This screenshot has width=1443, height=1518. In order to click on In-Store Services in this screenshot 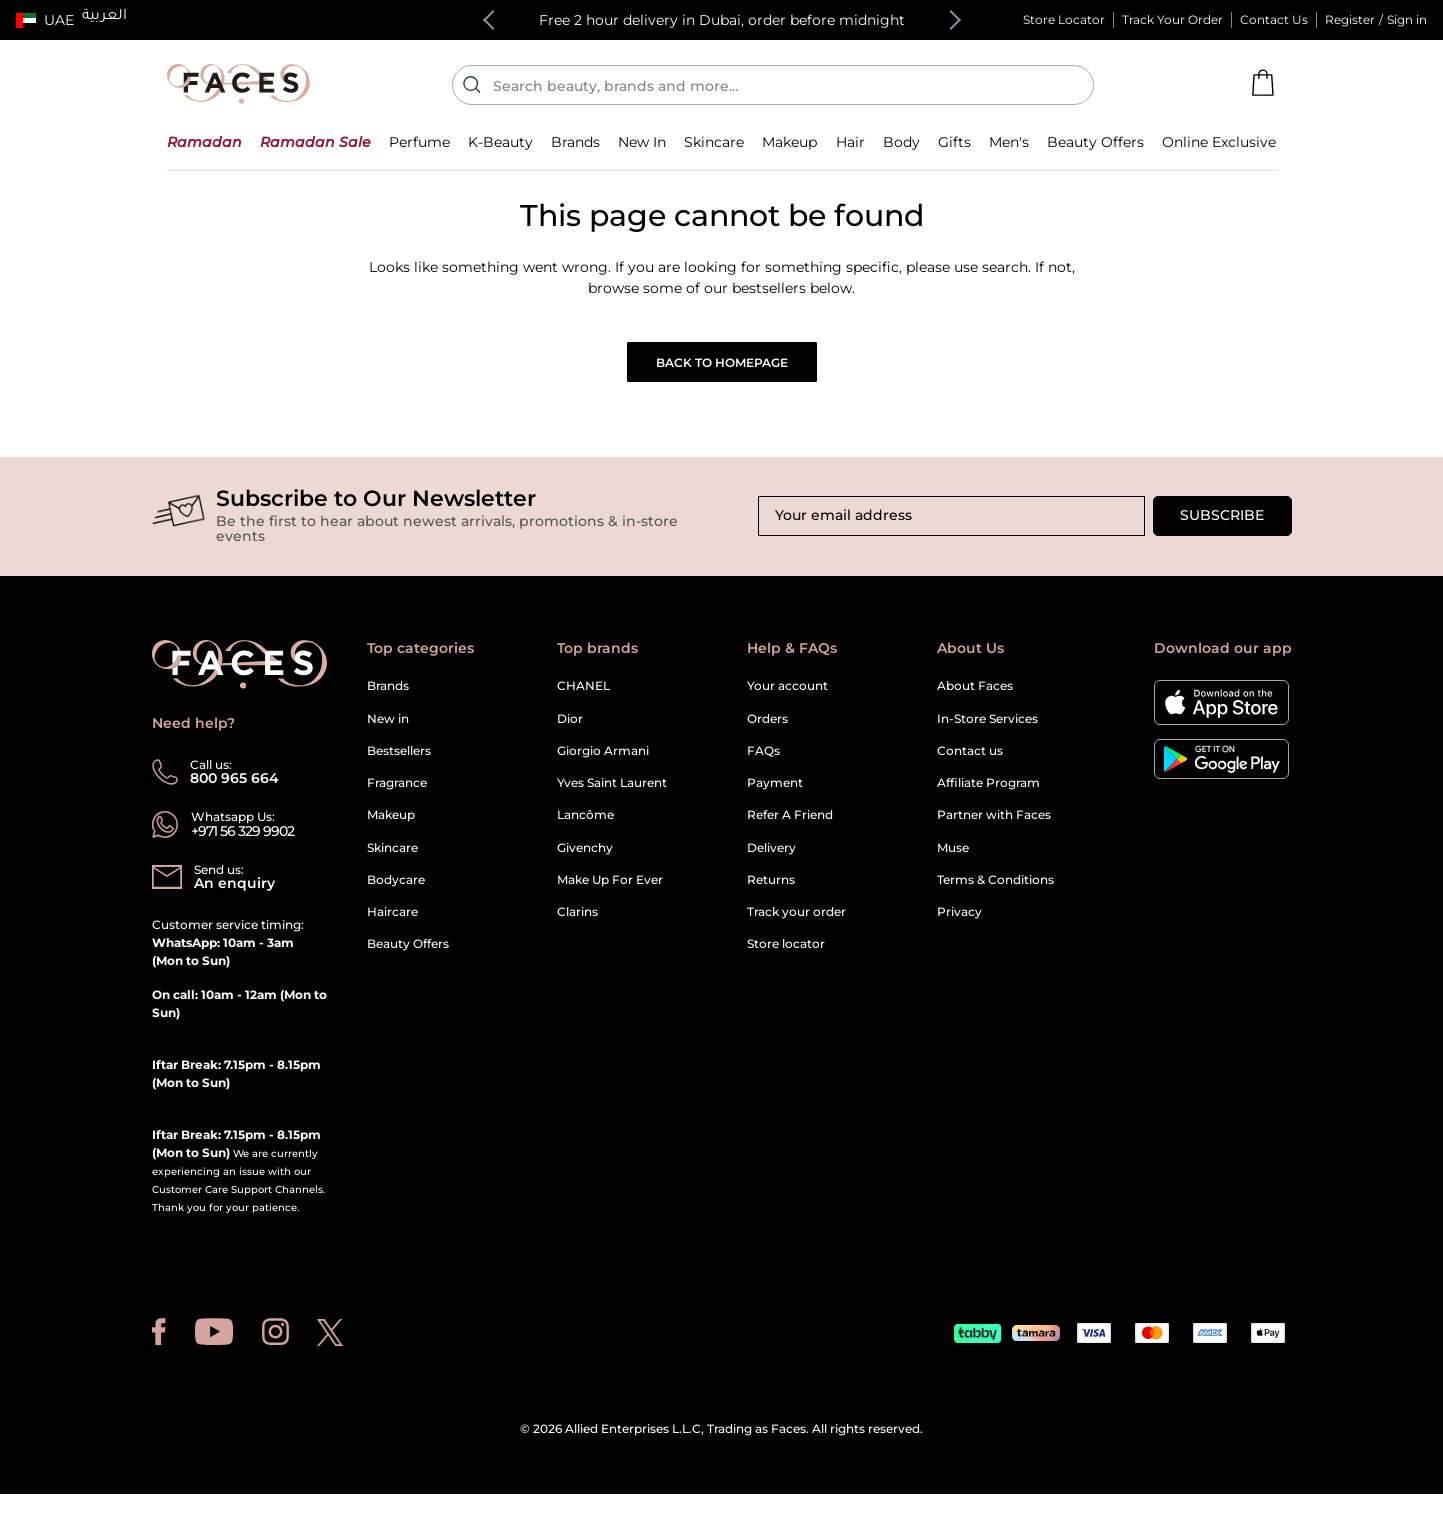, I will do `click(987, 718)`.